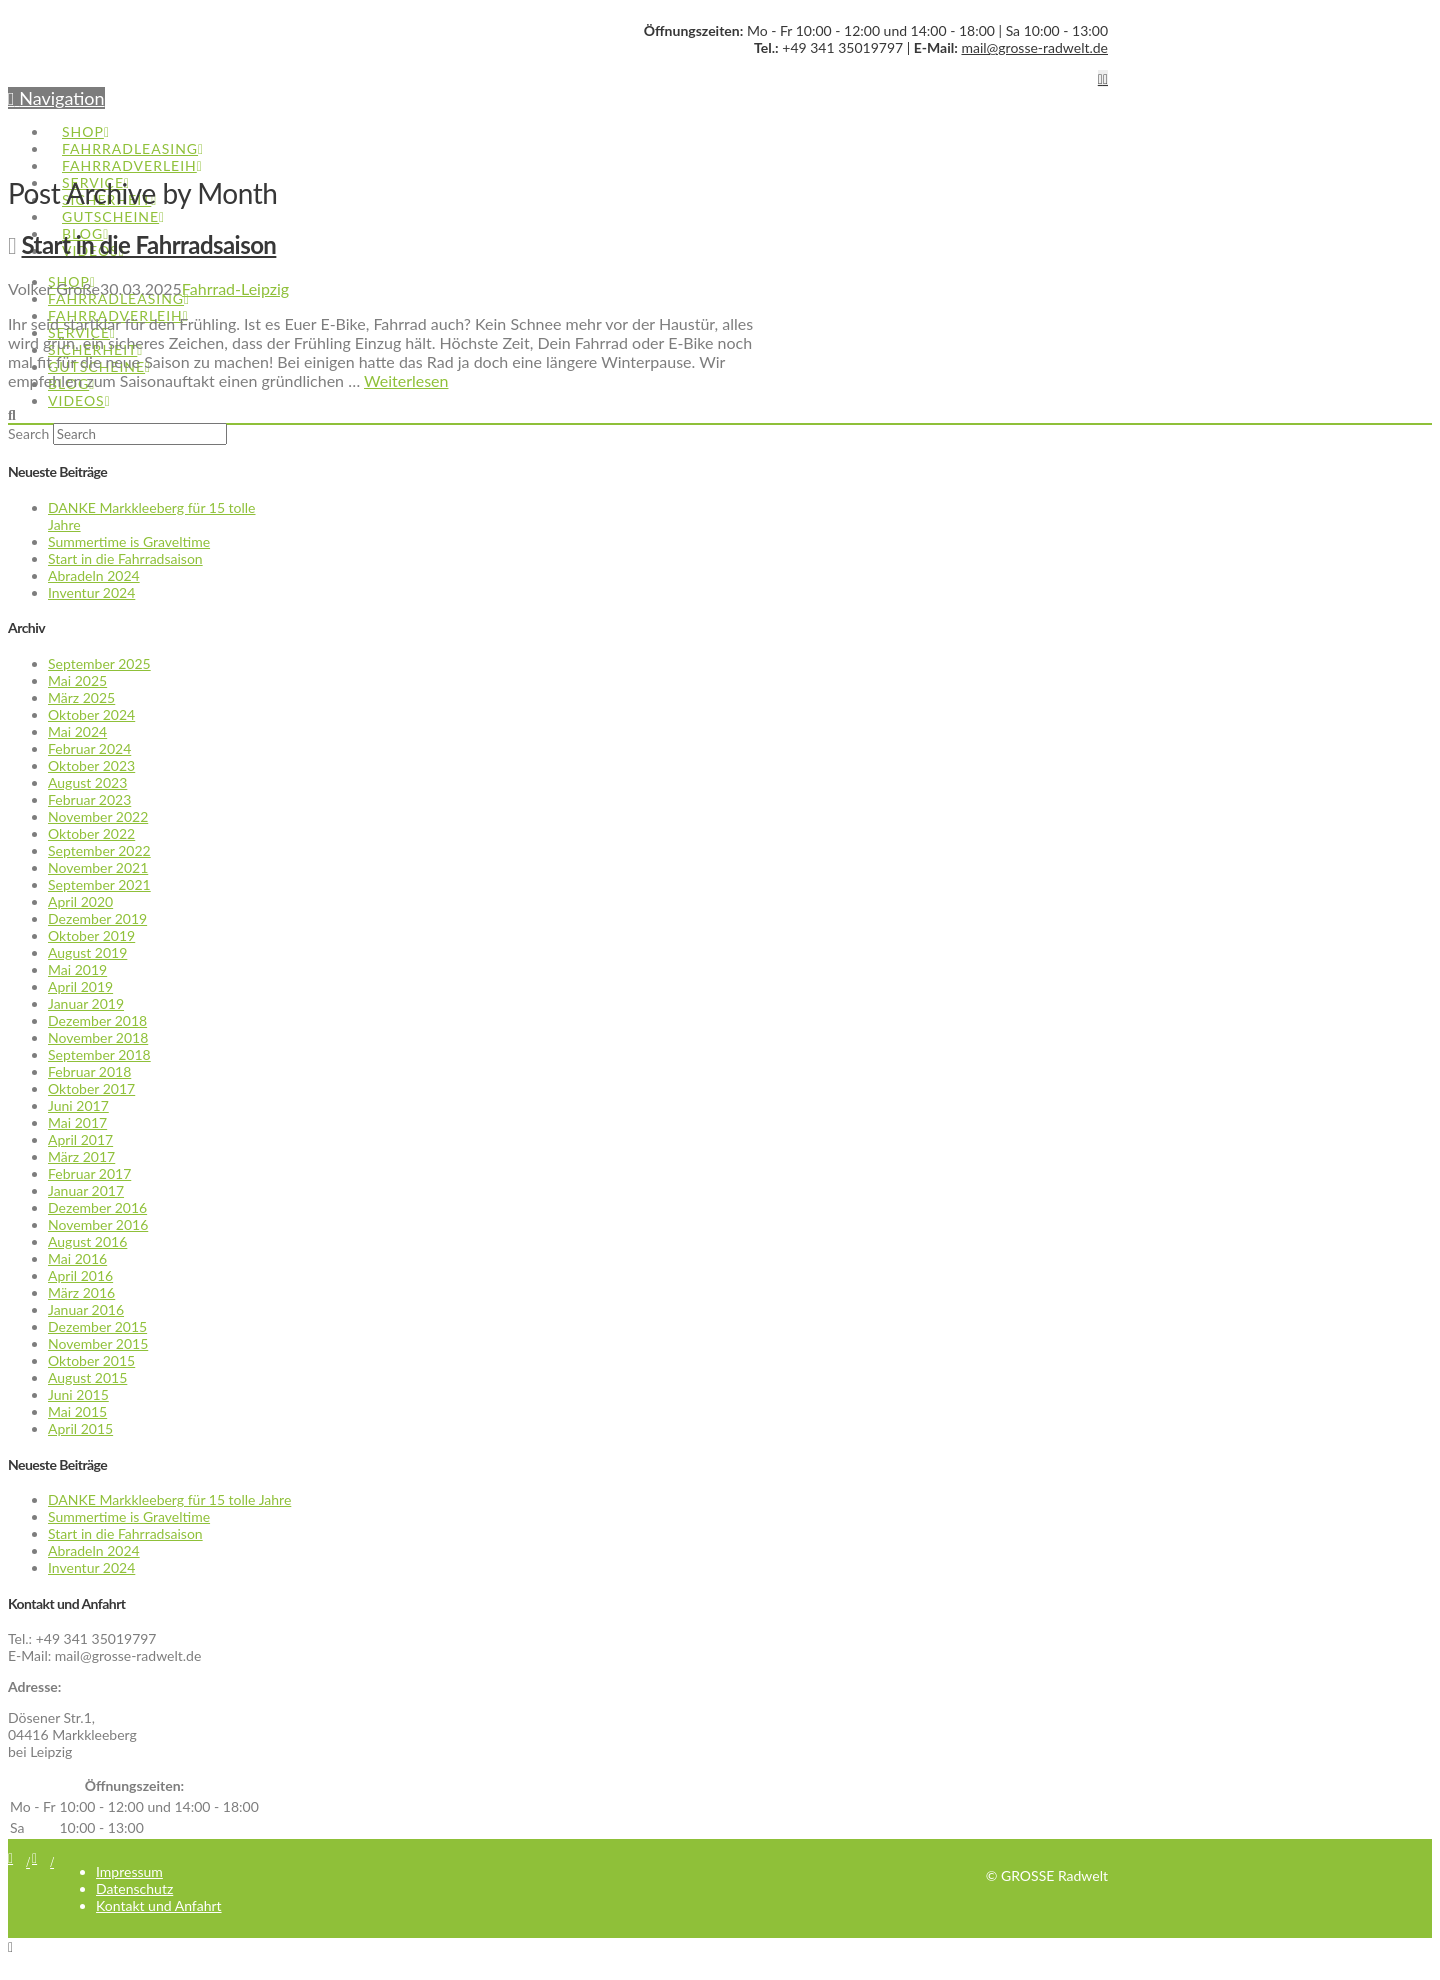 The height and width of the screenshot is (1980, 1440). Describe the element at coordinates (87, 1377) in the screenshot. I see `August 2015` at that location.